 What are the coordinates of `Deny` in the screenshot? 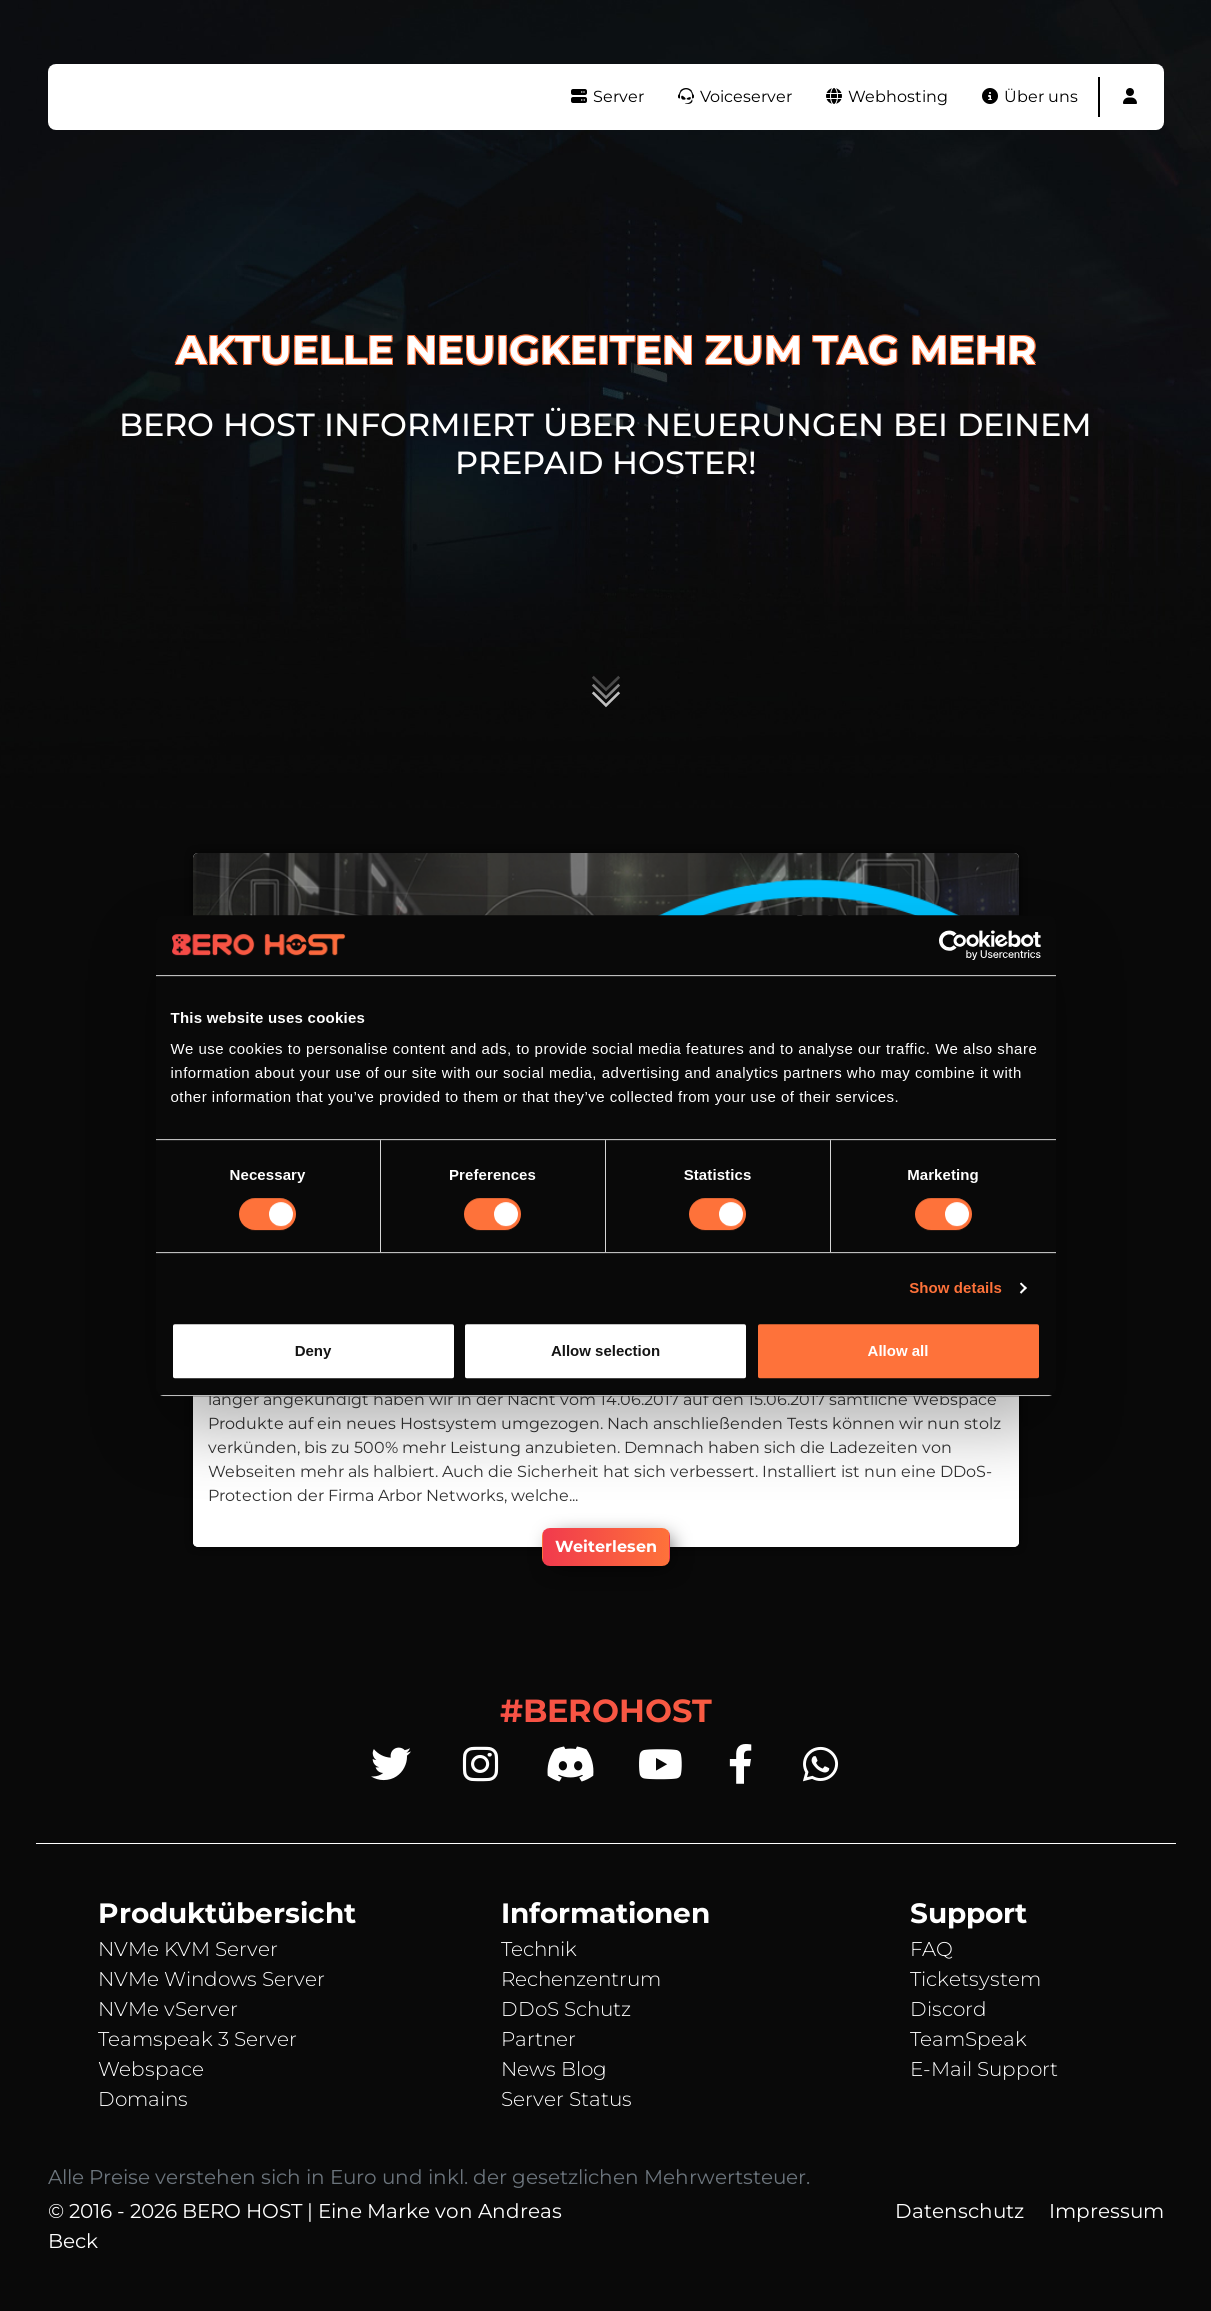 It's located at (313, 1350).